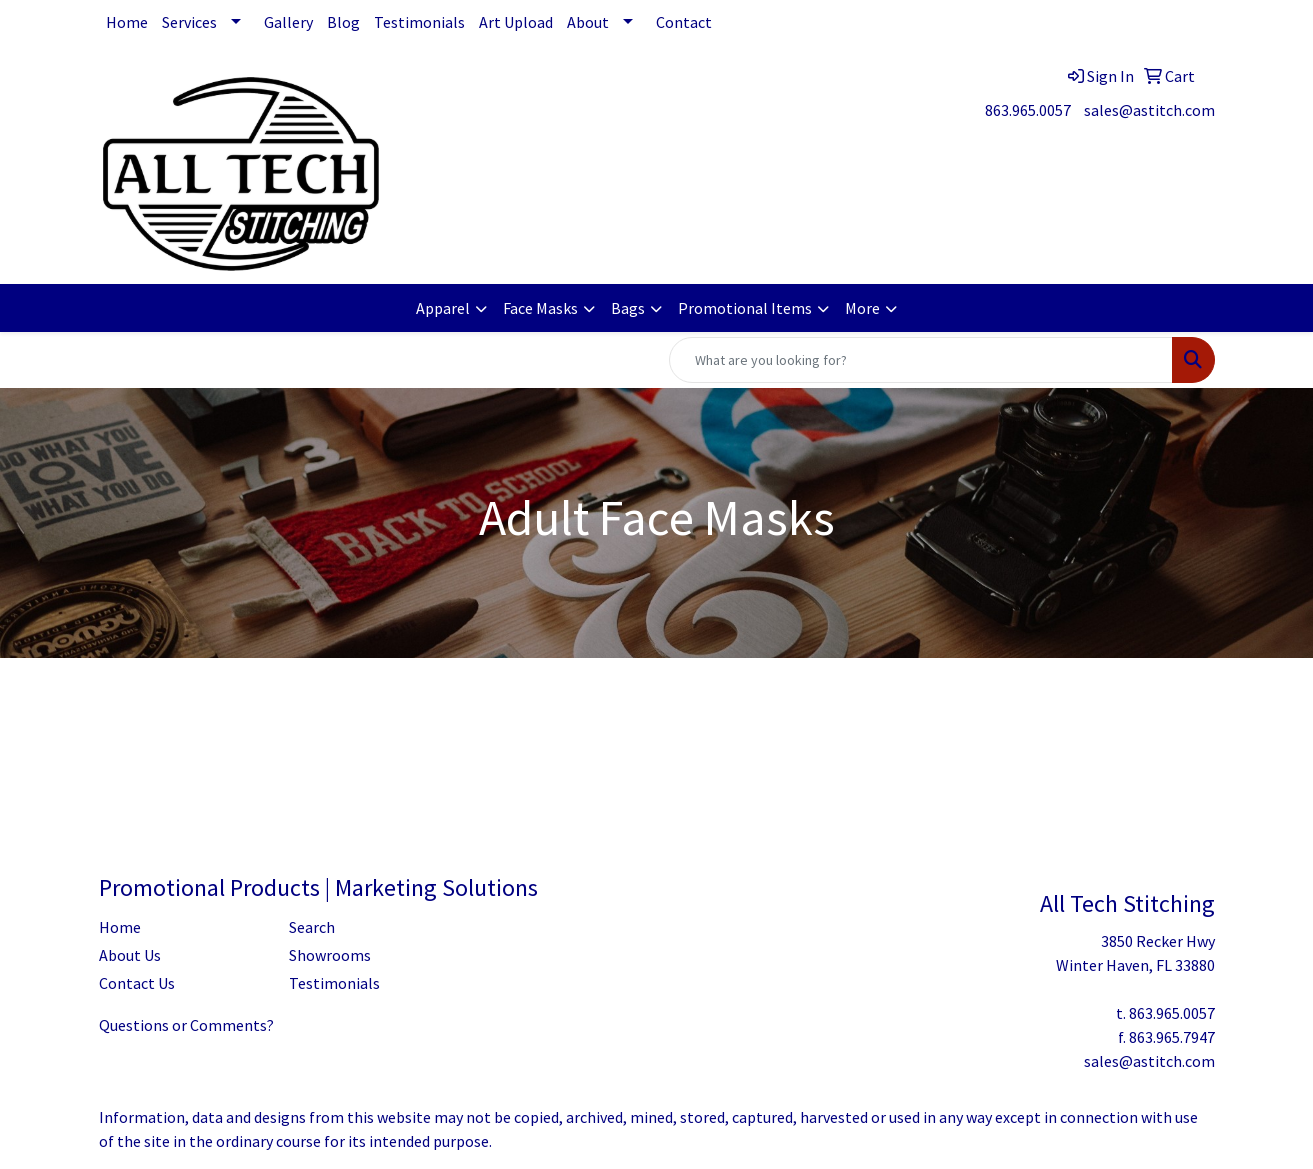  Describe the element at coordinates (684, 22) in the screenshot. I see `Contact` at that location.